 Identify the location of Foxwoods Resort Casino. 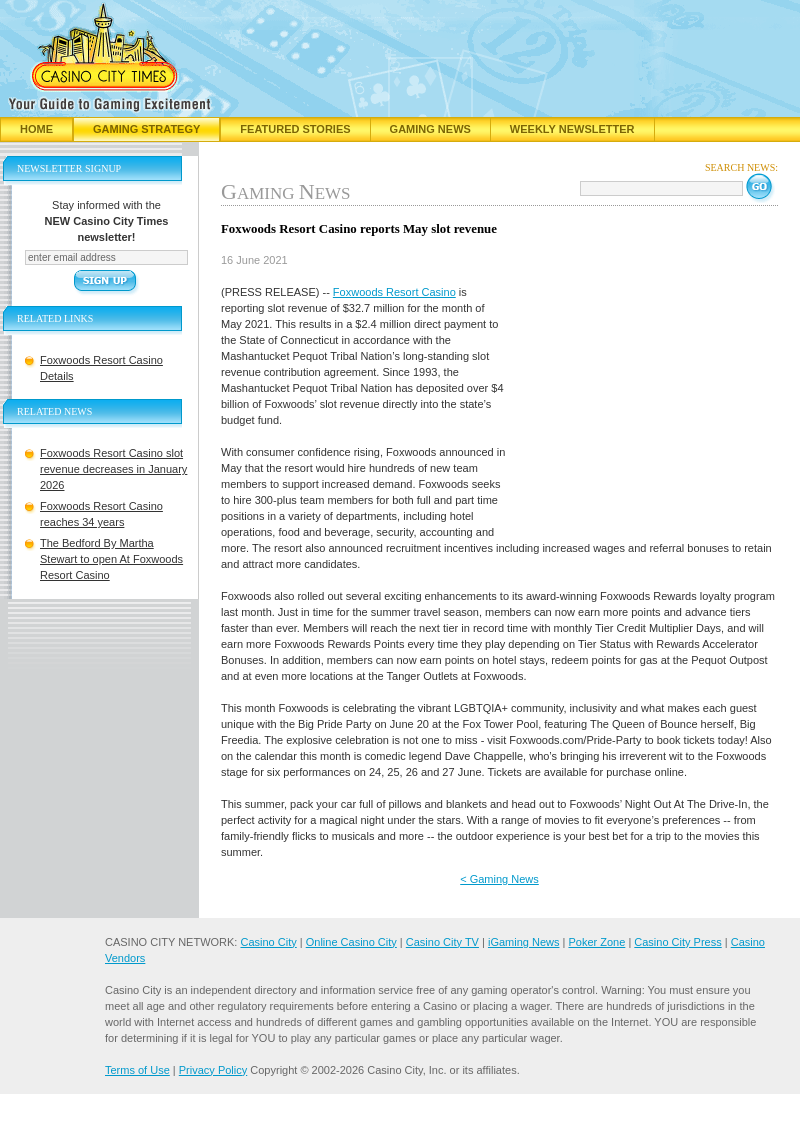
(394, 292).